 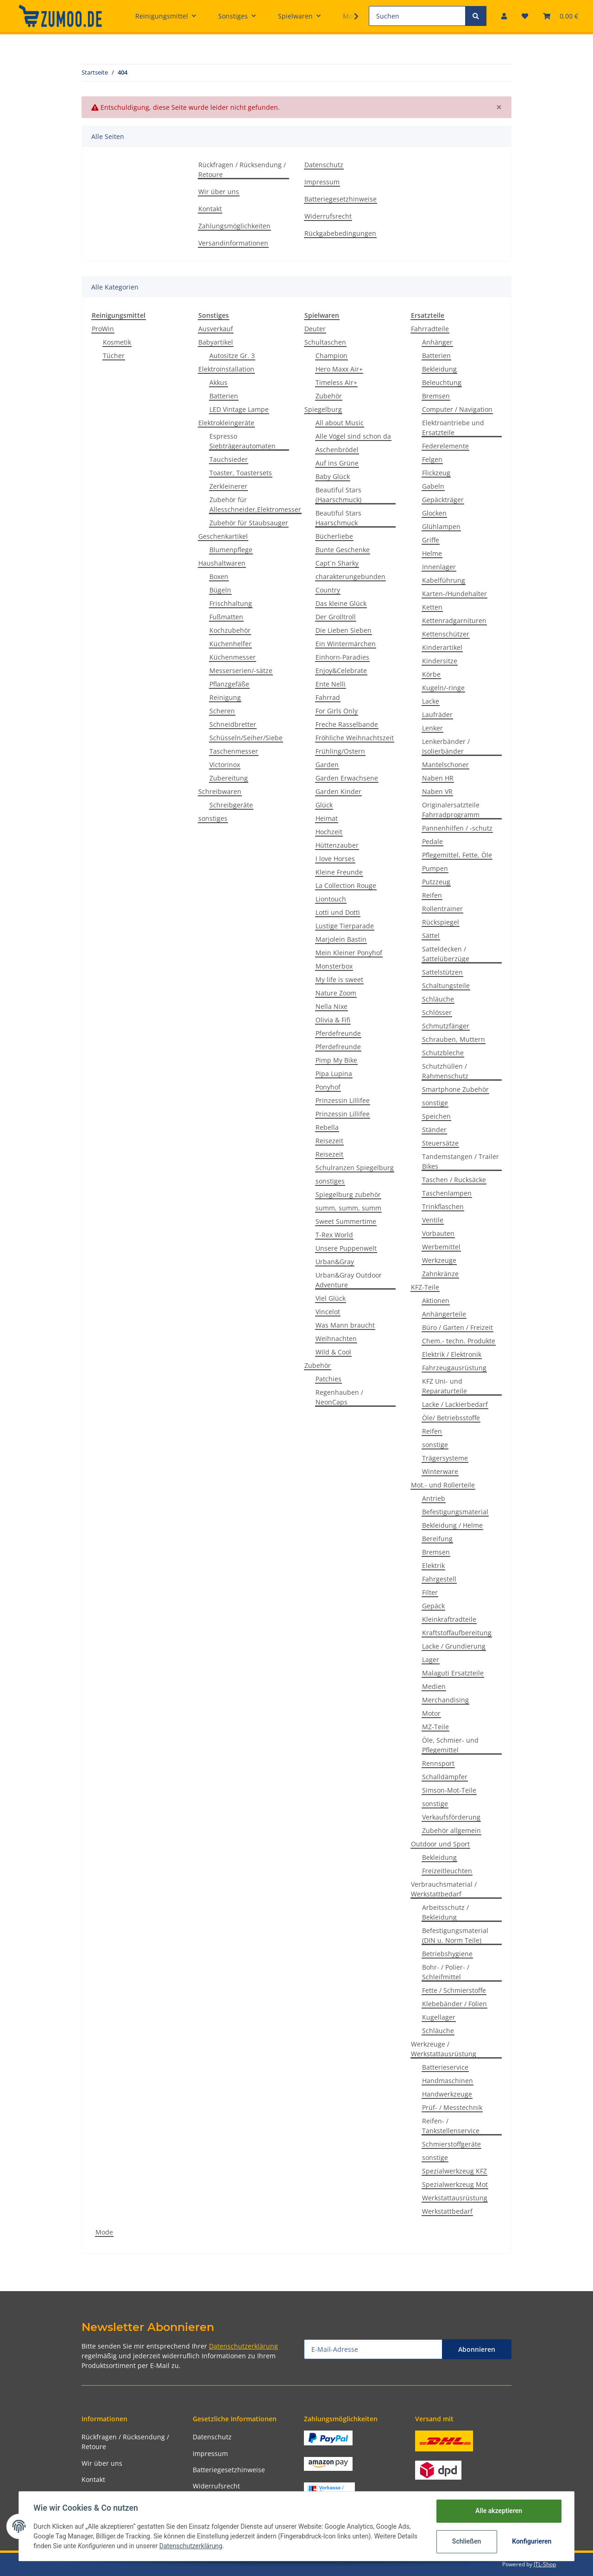 I want to click on Sattelstützen, so click(x=442, y=972).